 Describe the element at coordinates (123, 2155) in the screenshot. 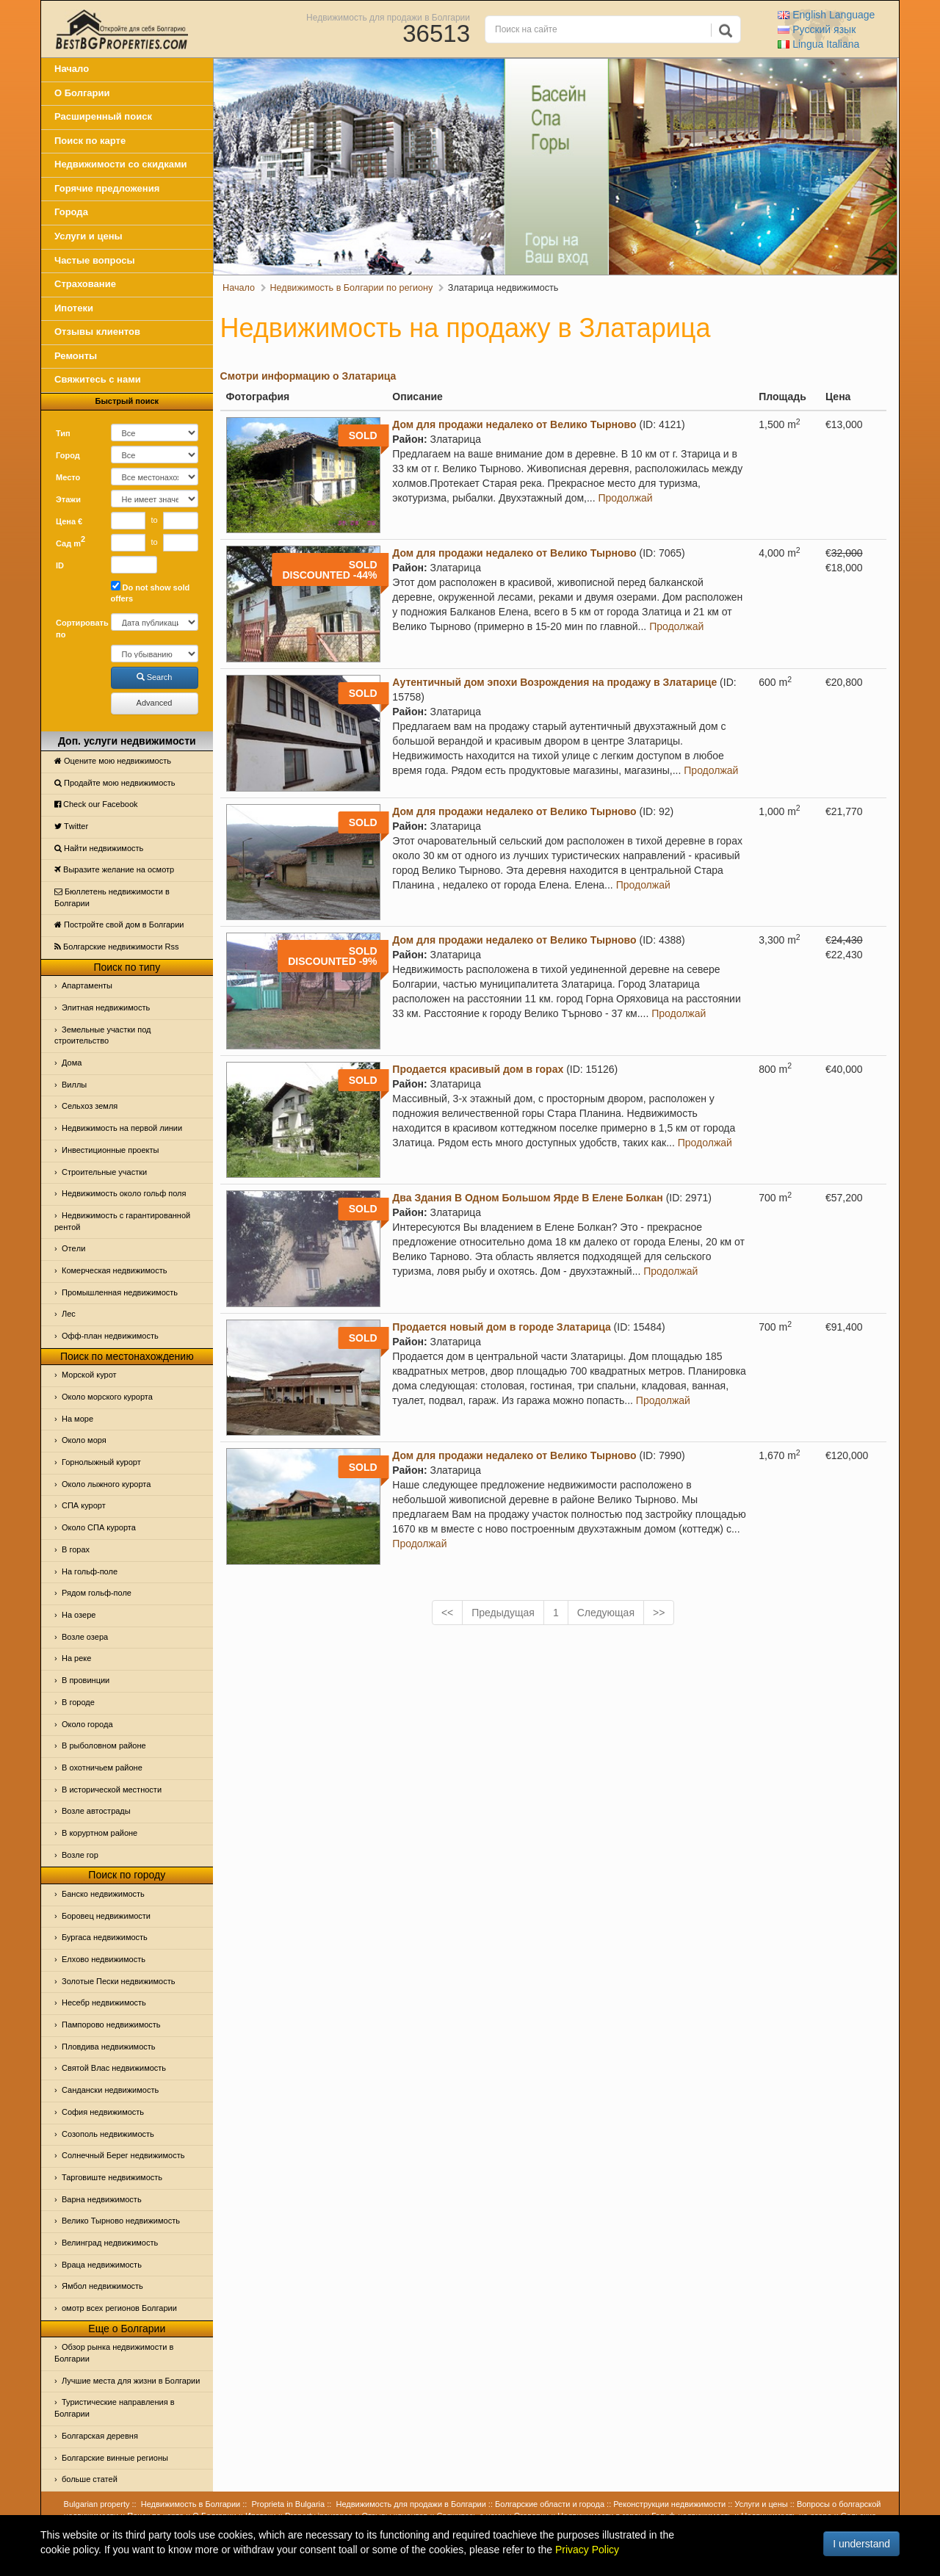

I see `Солнечный Берег недвижимость` at that location.